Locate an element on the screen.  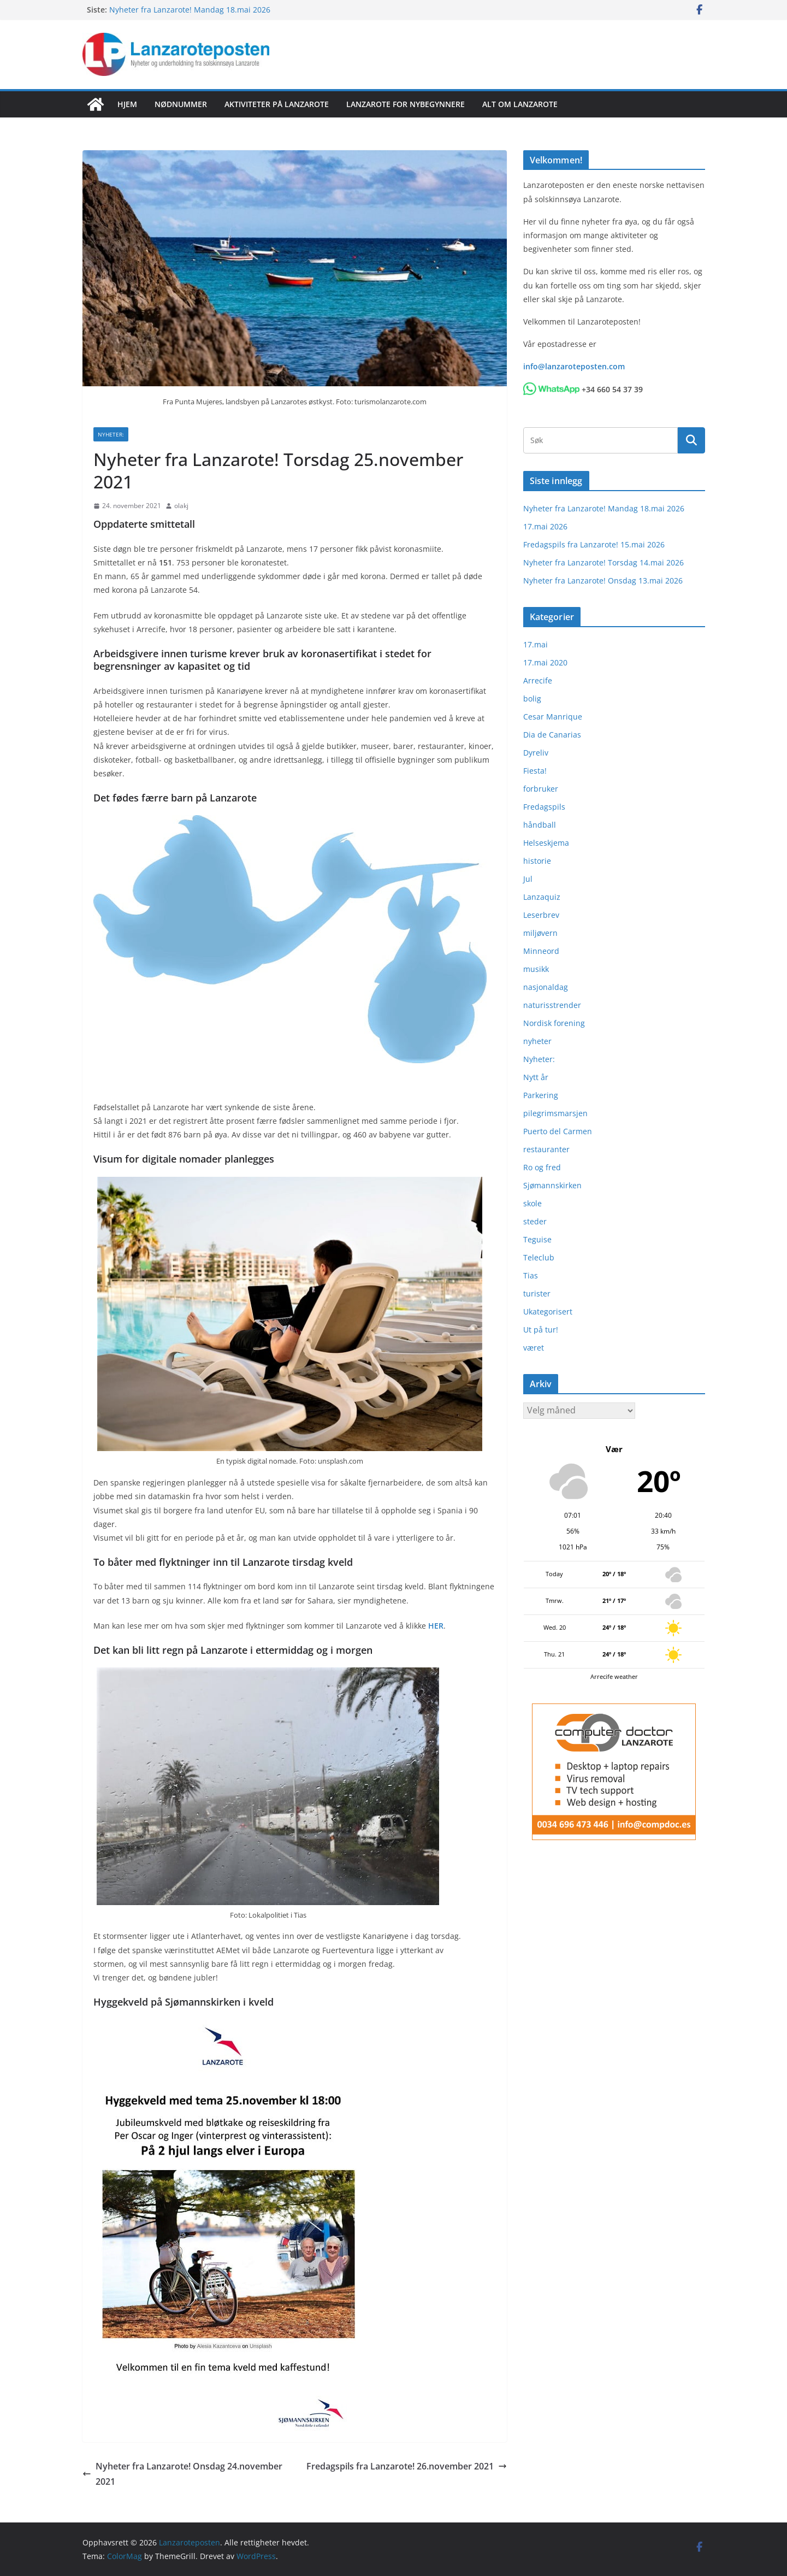
17.mai is located at coordinates (535, 644).